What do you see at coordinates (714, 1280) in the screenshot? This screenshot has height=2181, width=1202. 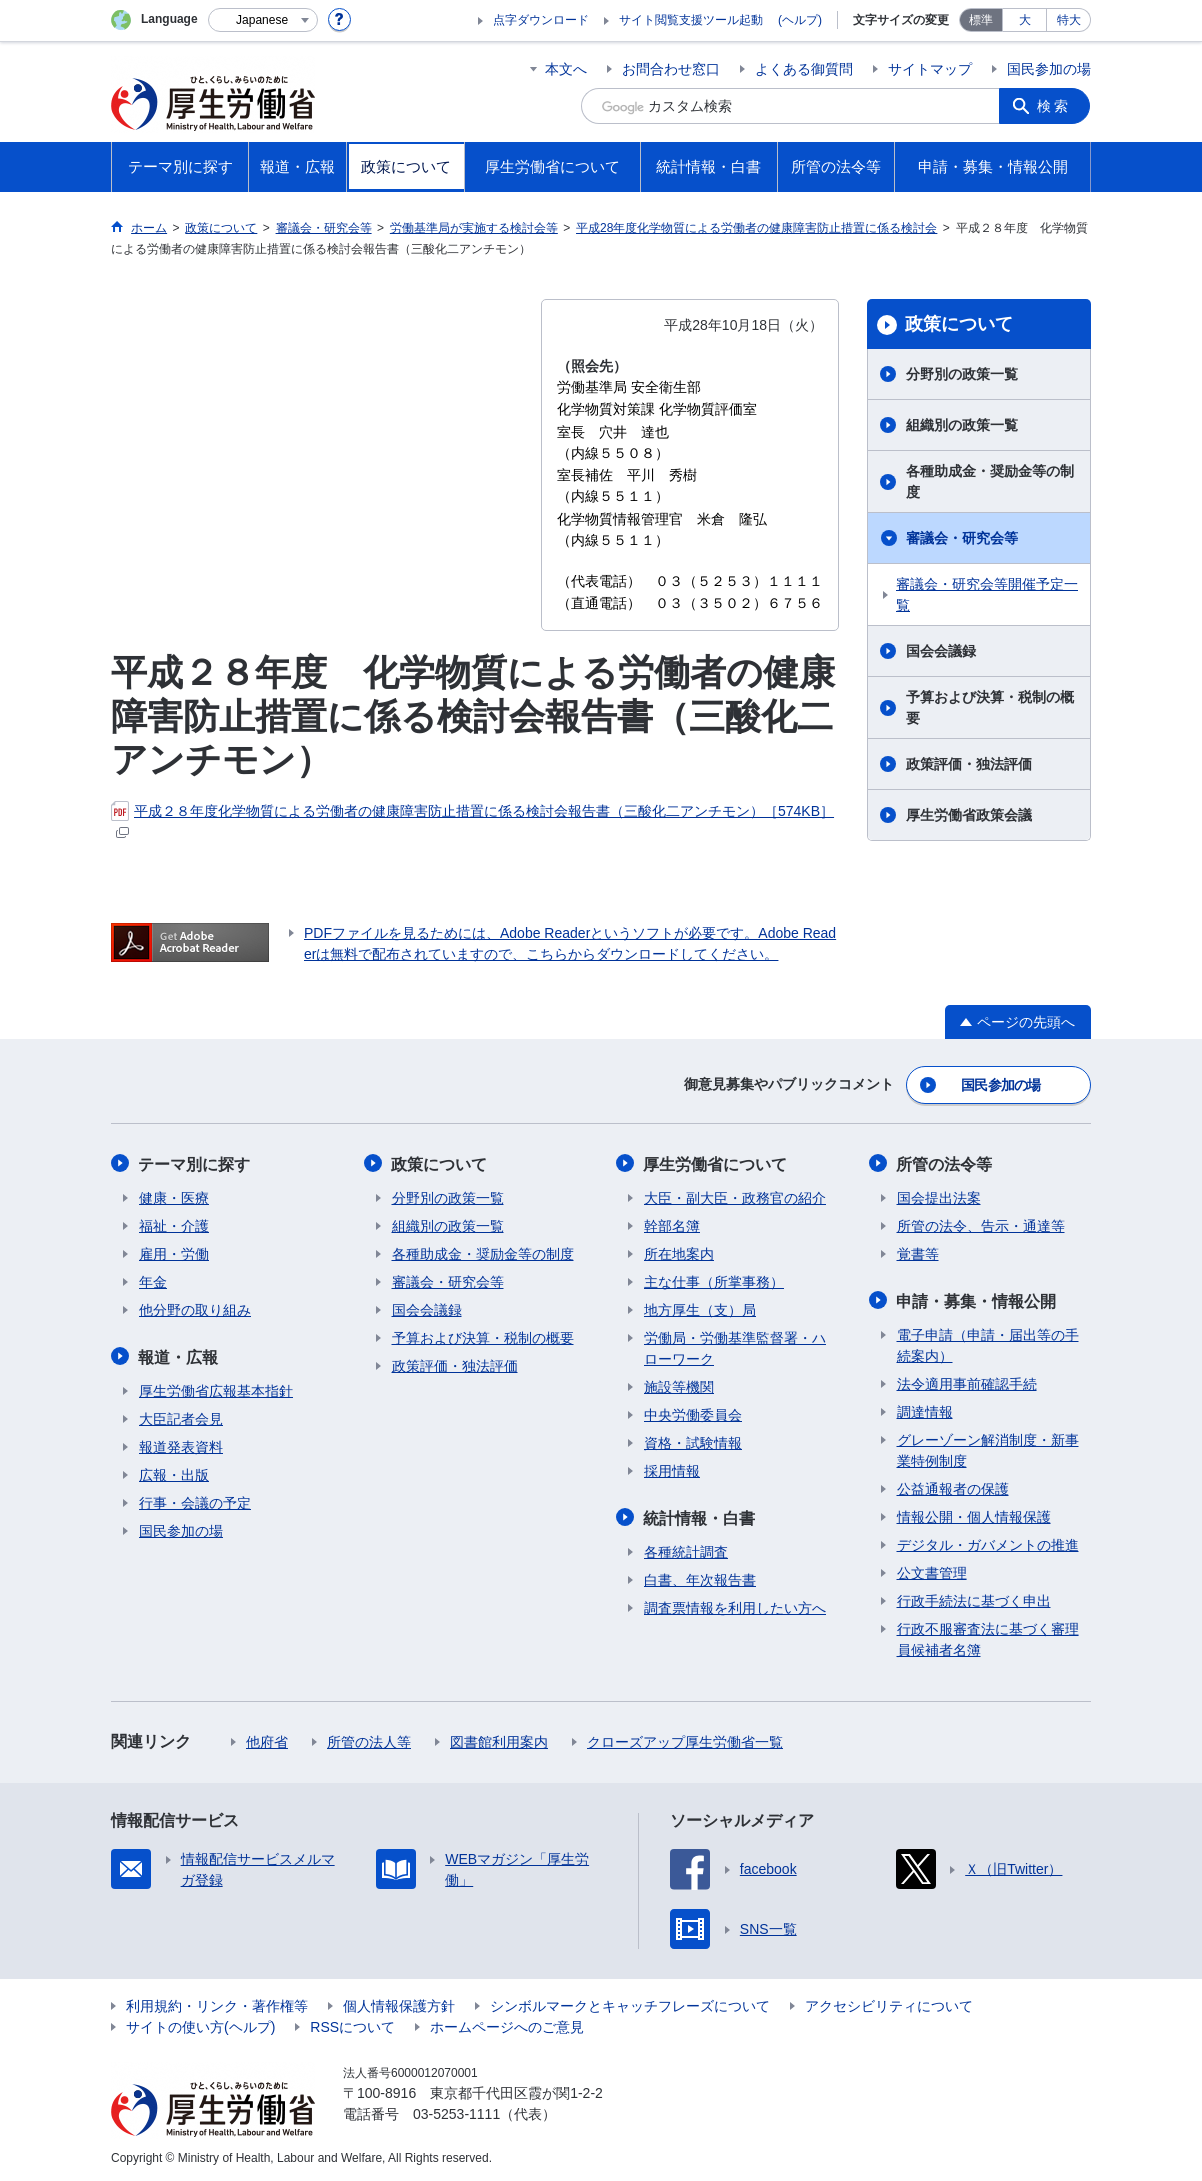 I see `主な仕事（所掌事務）` at bounding box center [714, 1280].